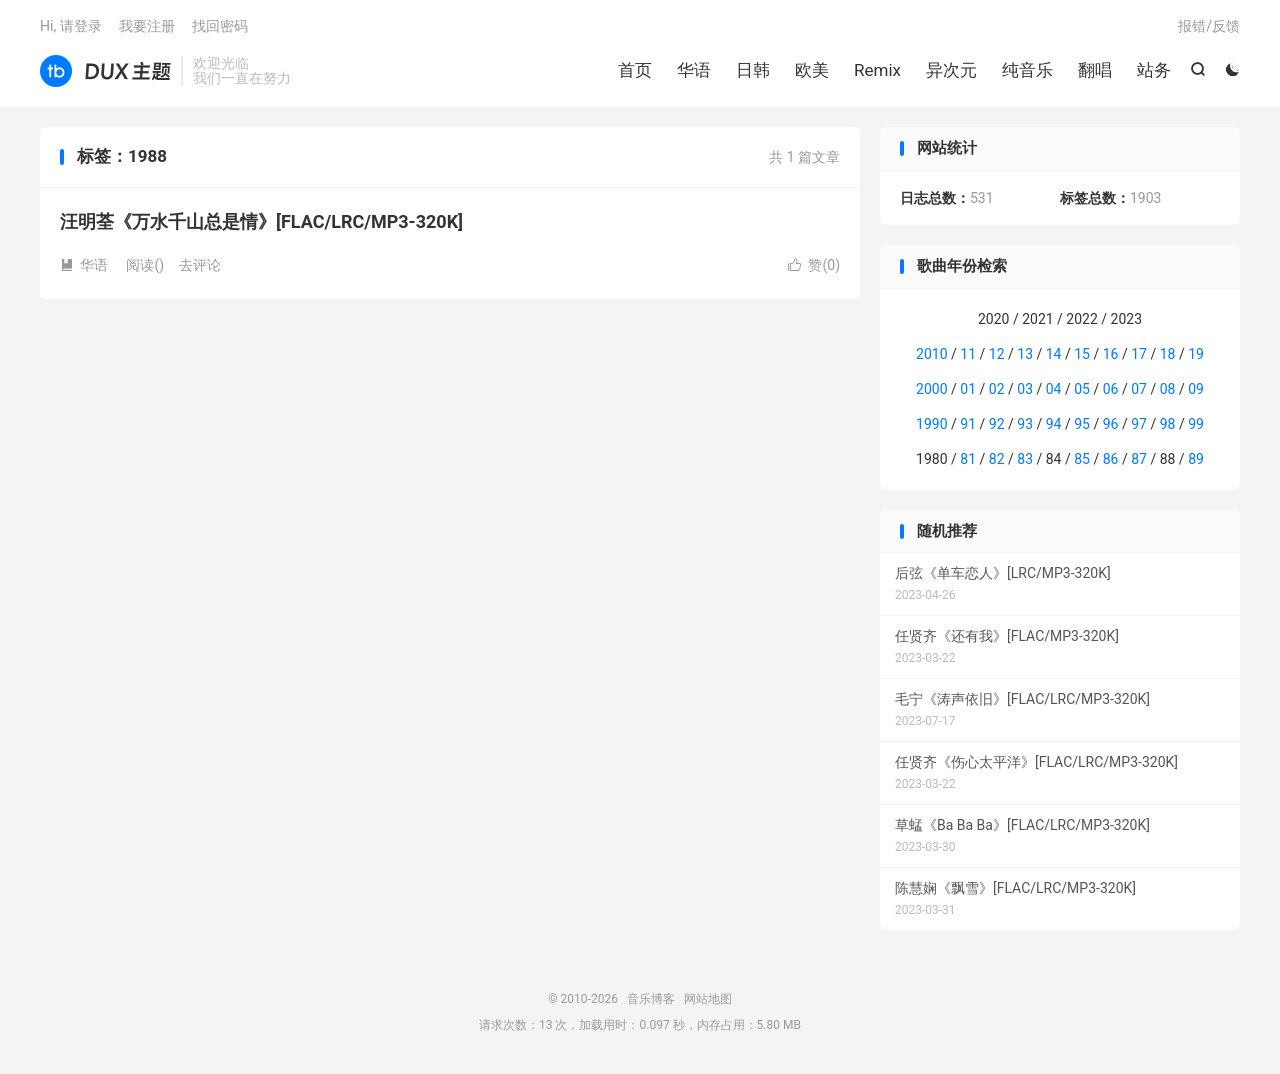 This screenshot has width=1280, height=1074. Describe the element at coordinates (635, 70) in the screenshot. I see `首页` at that location.